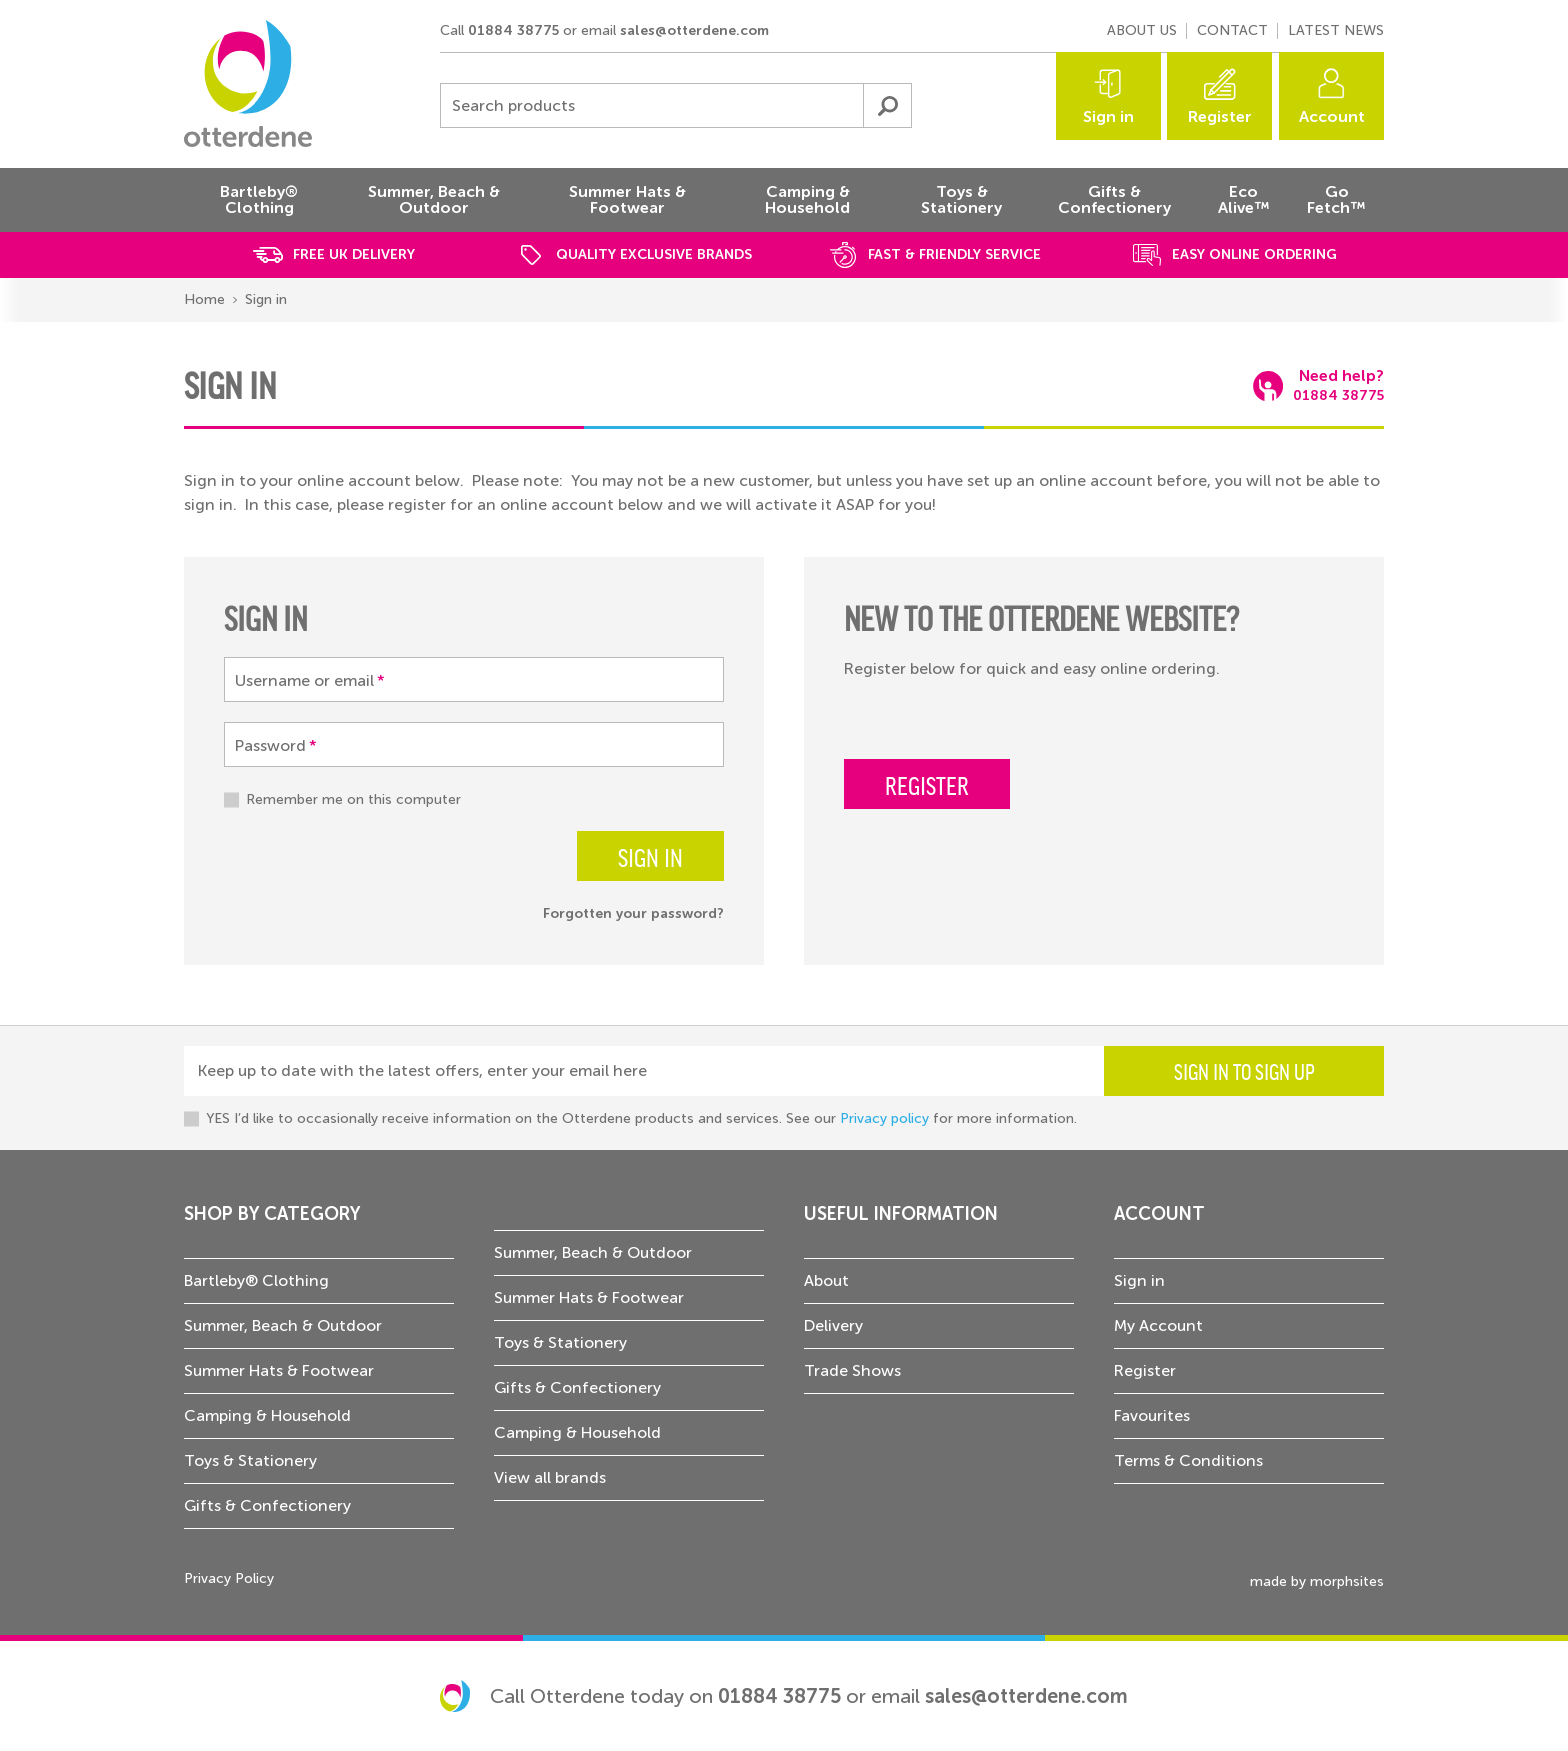 The image size is (1568, 1751). I want to click on Account, so click(1332, 116).